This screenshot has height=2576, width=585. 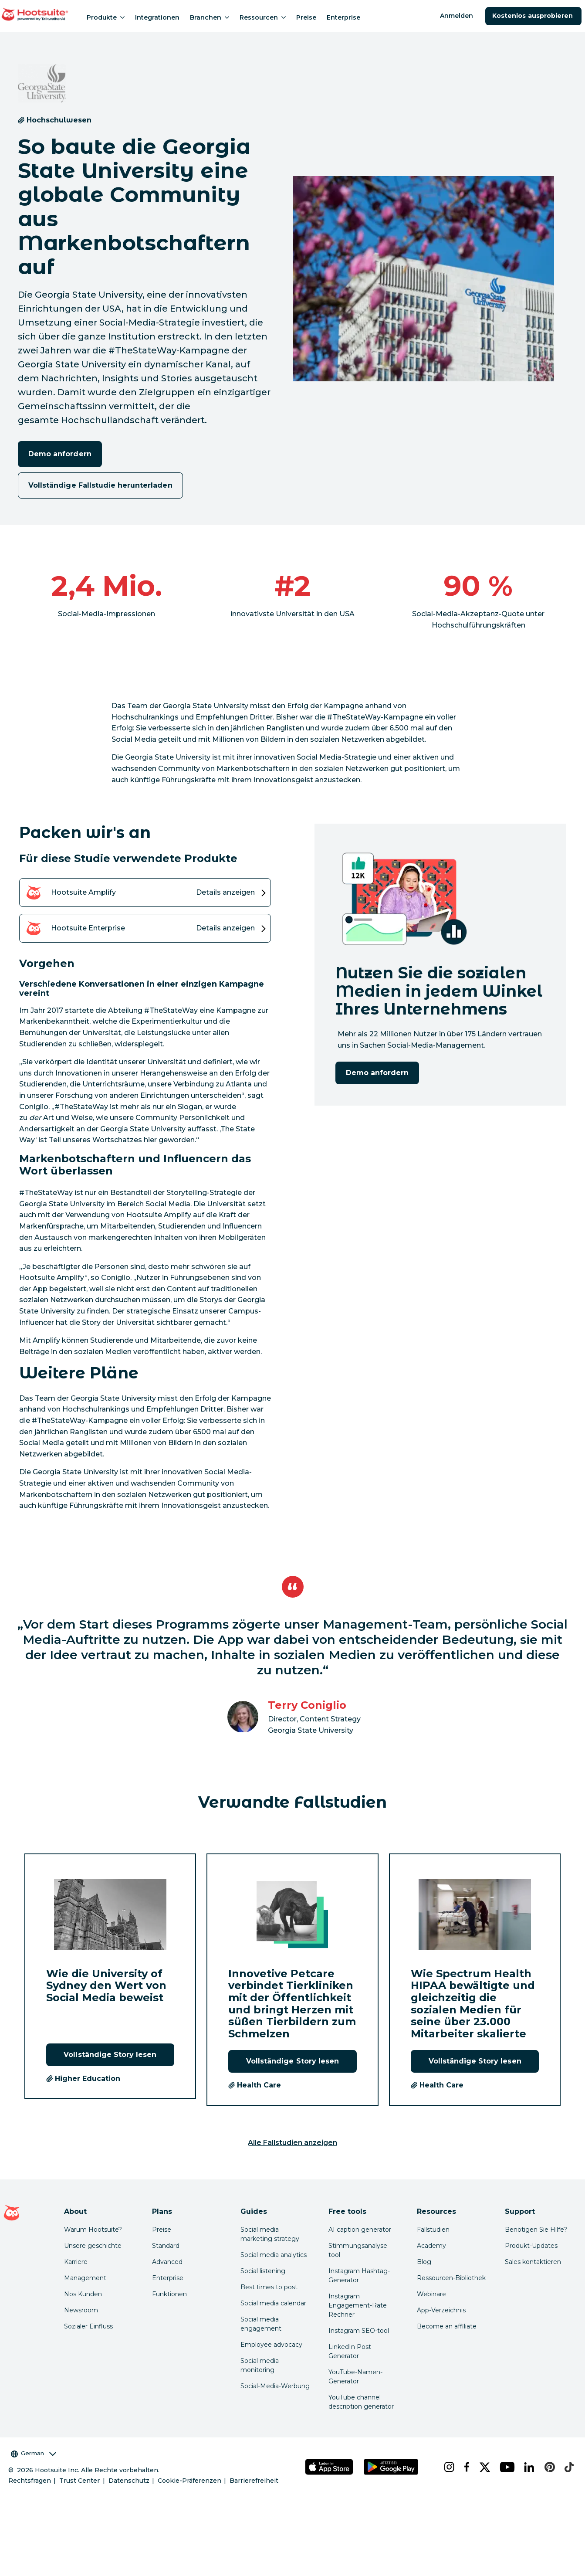 What do you see at coordinates (128, 2480) in the screenshot?
I see `Datenschutz` at bounding box center [128, 2480].